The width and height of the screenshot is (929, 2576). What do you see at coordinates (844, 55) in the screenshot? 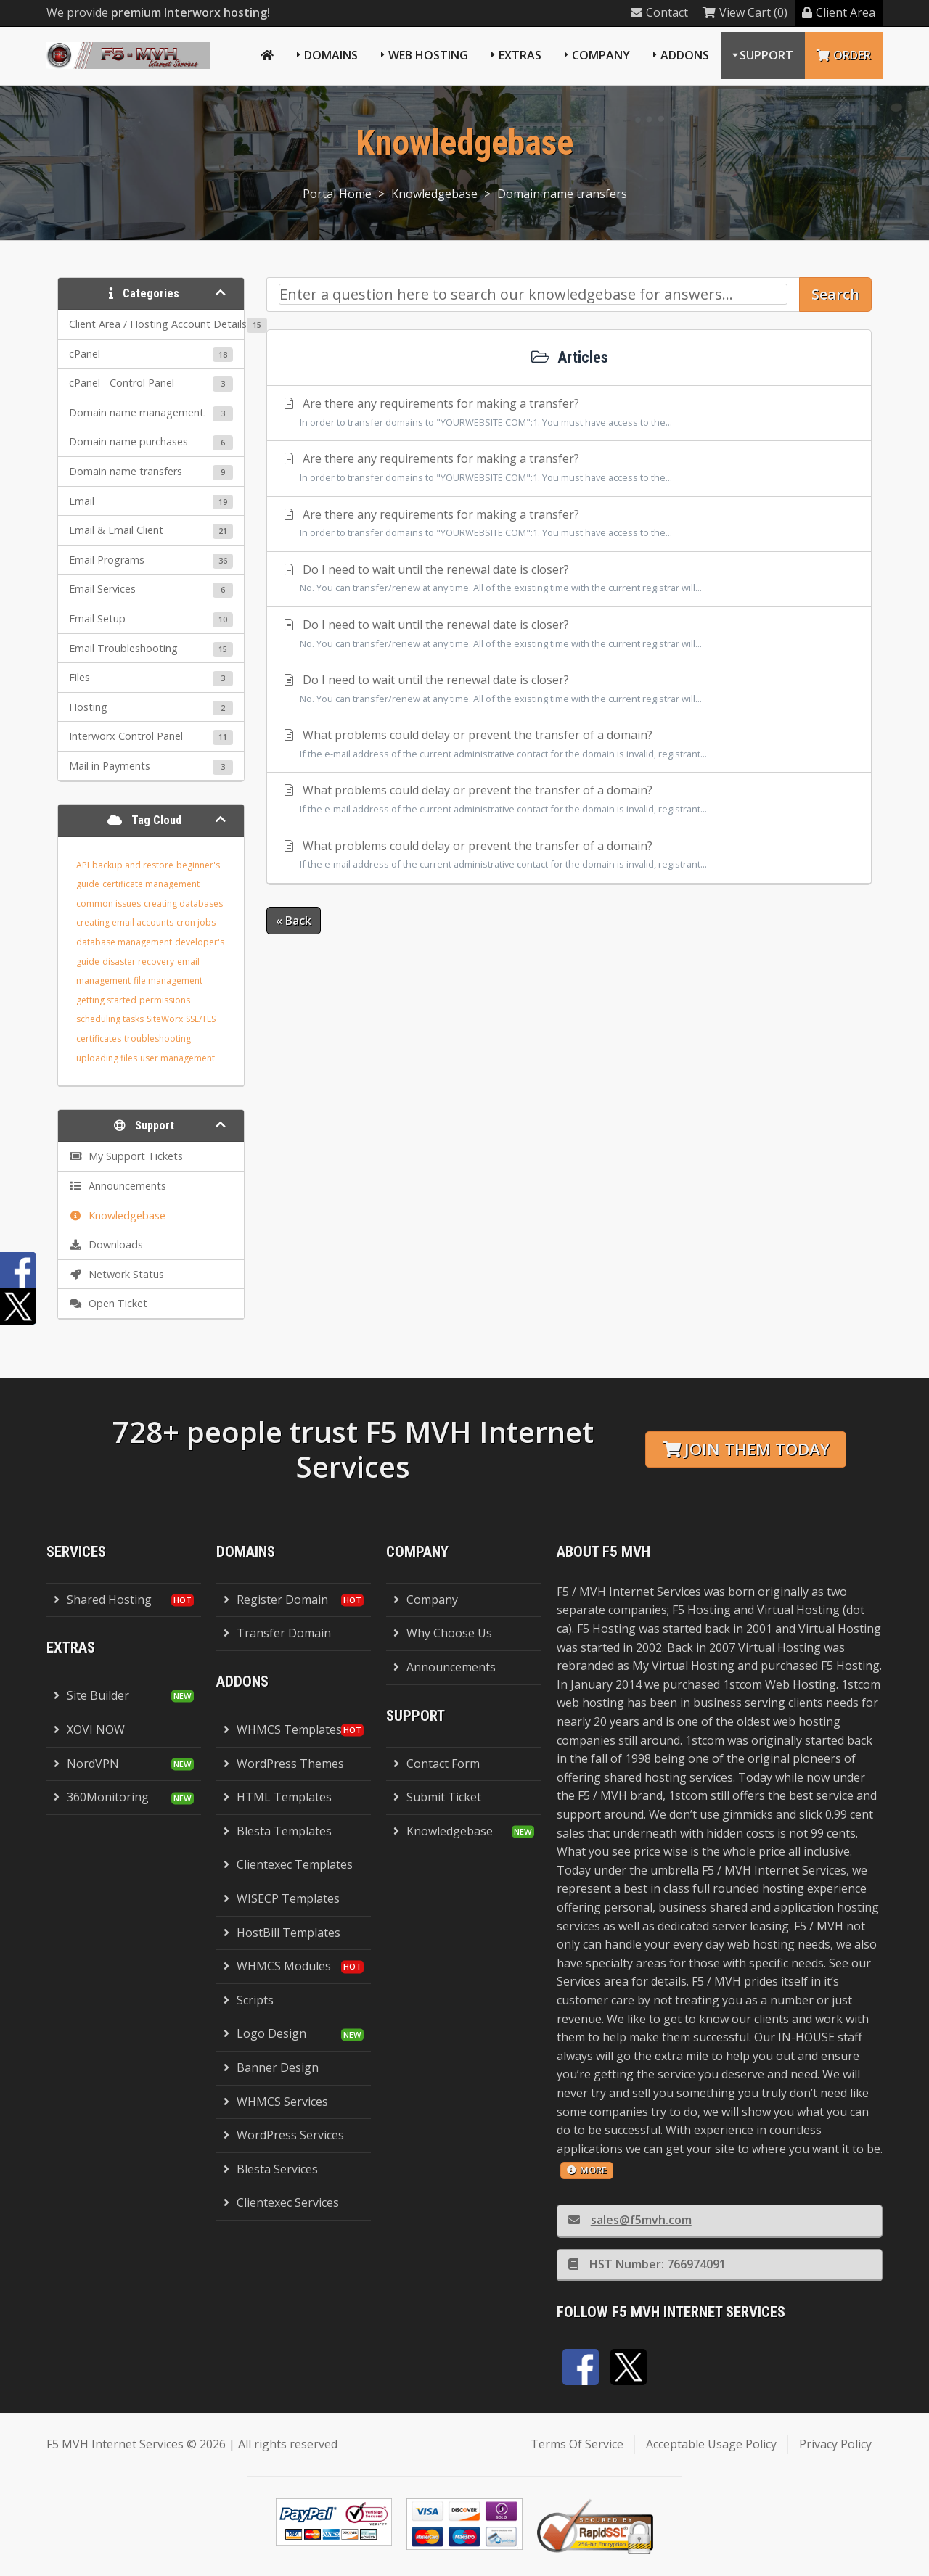
I see `Order` at bounding box center [844, 55].